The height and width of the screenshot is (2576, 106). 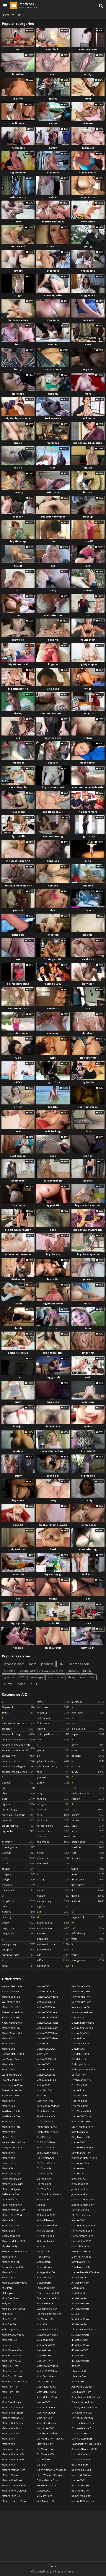 I want to click on XXX Ma Videos, so click(x=45, y=2230).